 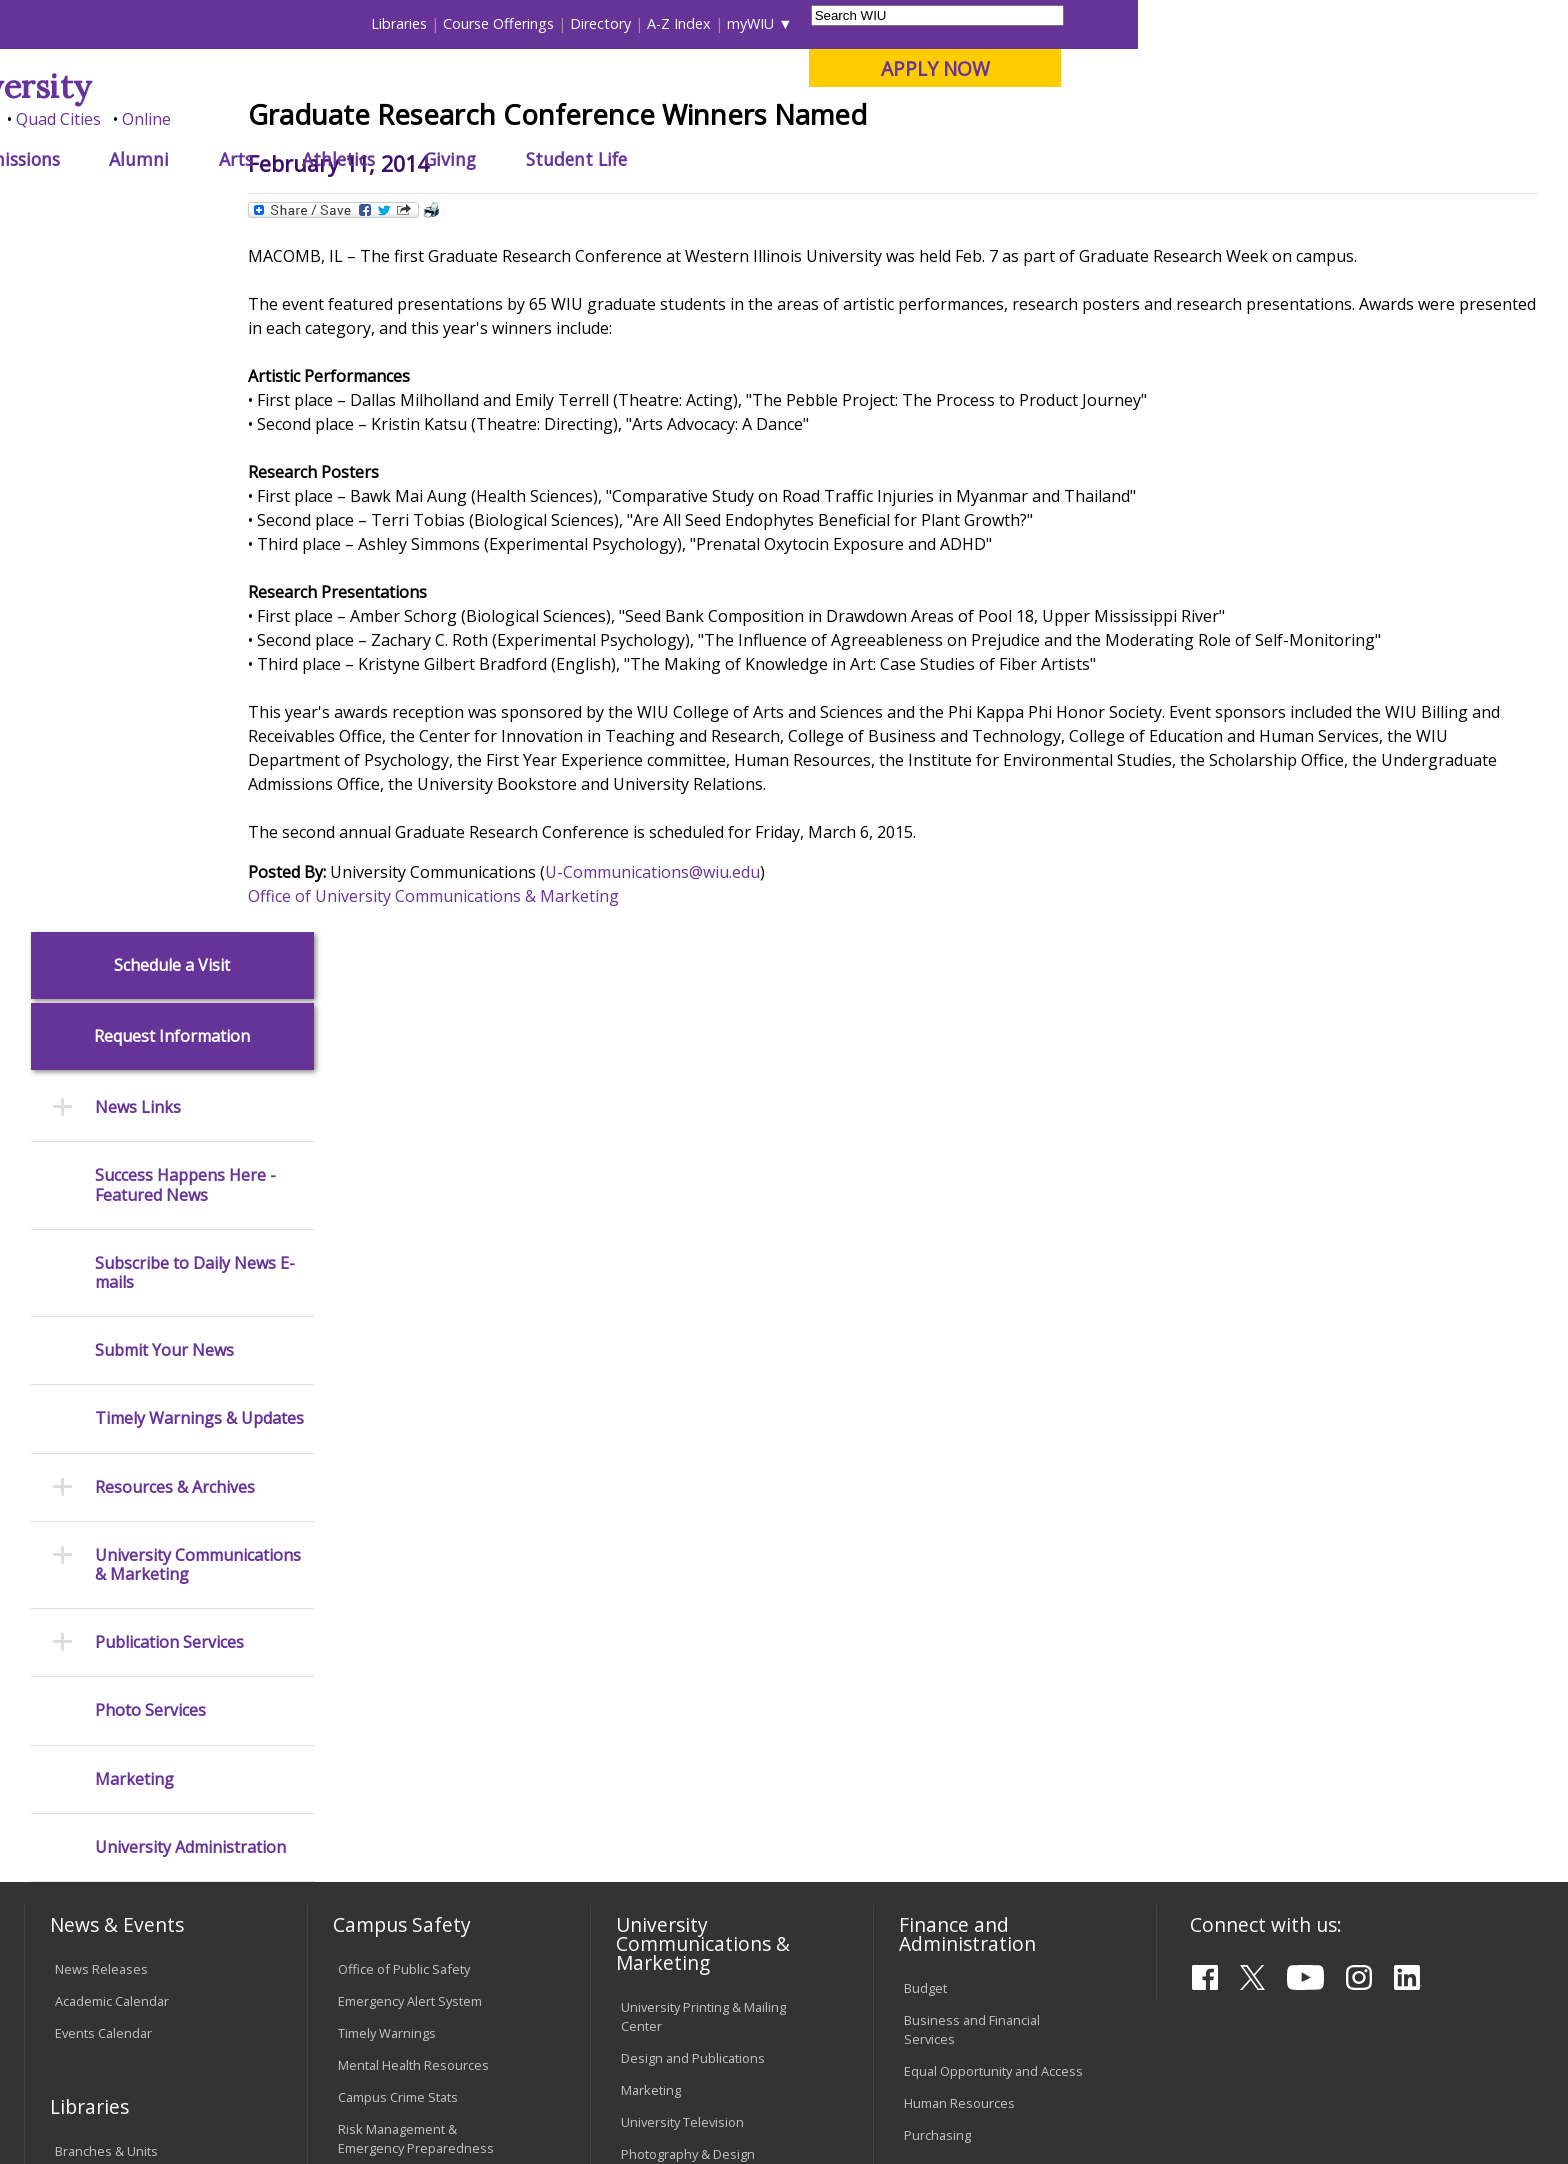 I want to click on Course Offerings, so click(x=929, y=23).